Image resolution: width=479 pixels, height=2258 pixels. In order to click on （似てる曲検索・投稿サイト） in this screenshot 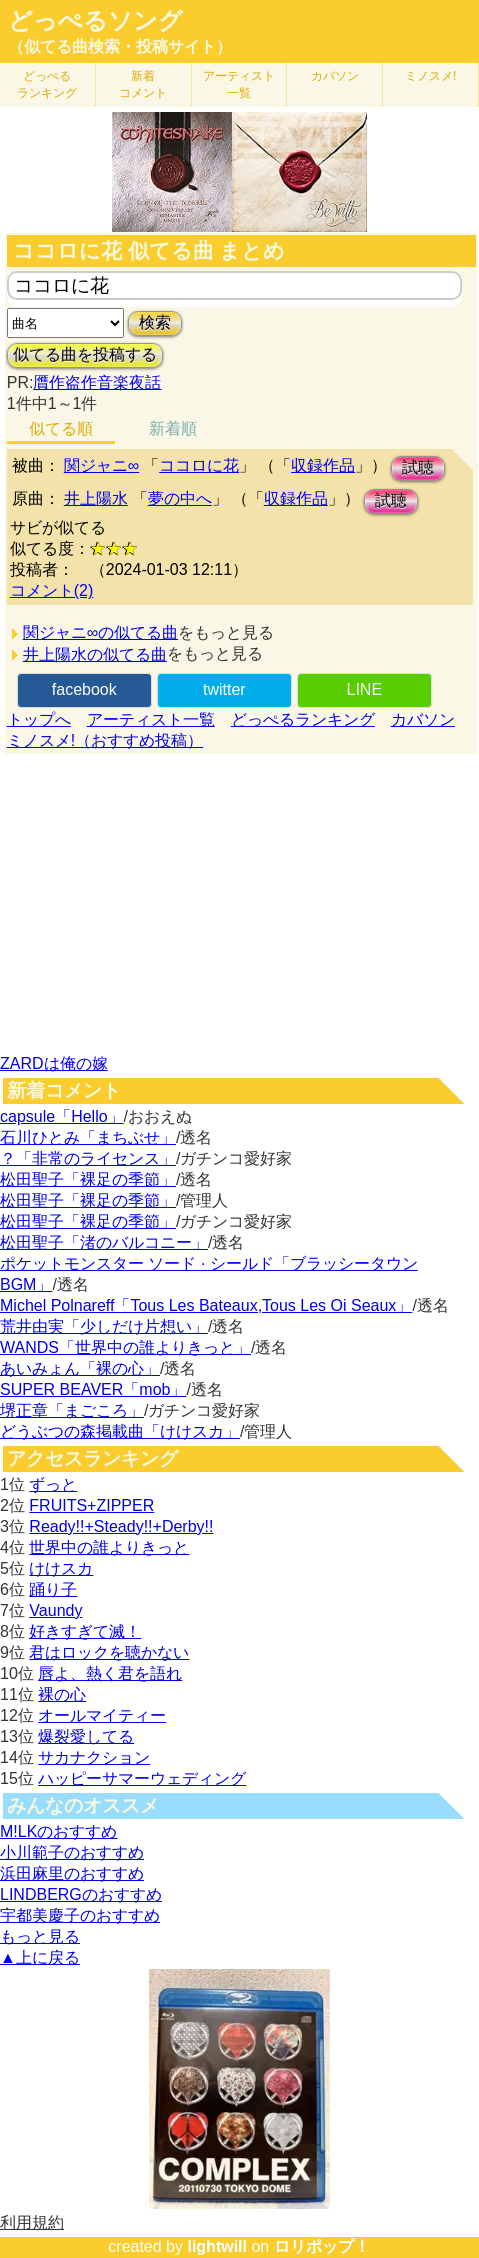, I will do `click(120, 46)`.